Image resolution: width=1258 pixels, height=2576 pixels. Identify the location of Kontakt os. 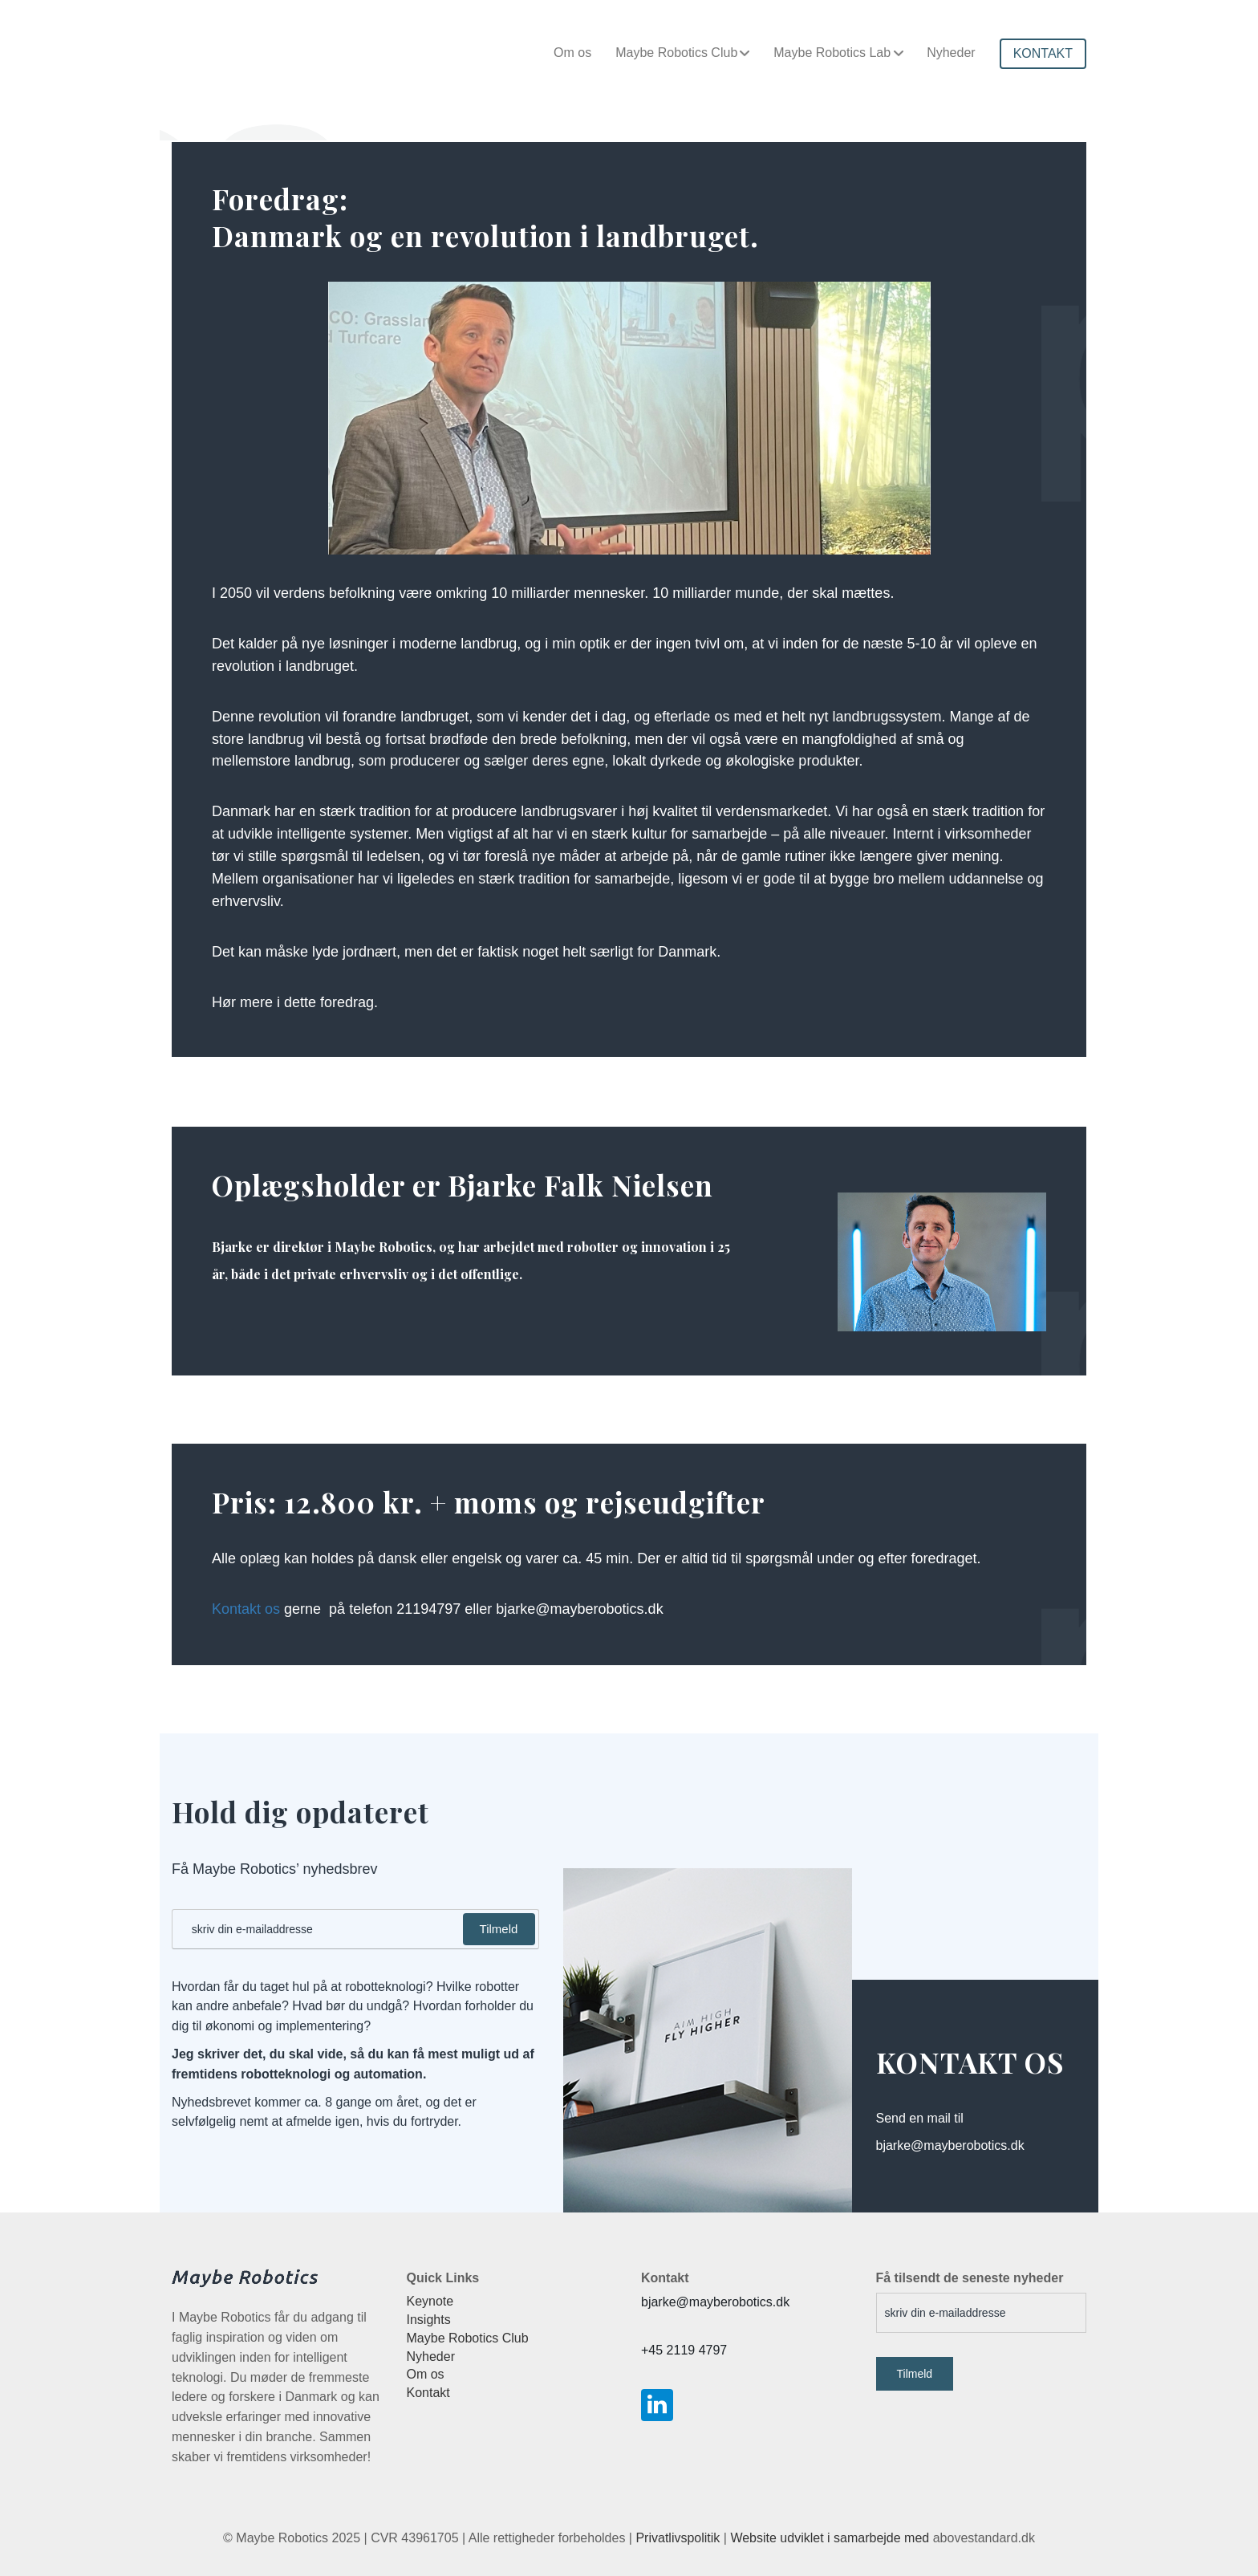
(246, 1609).